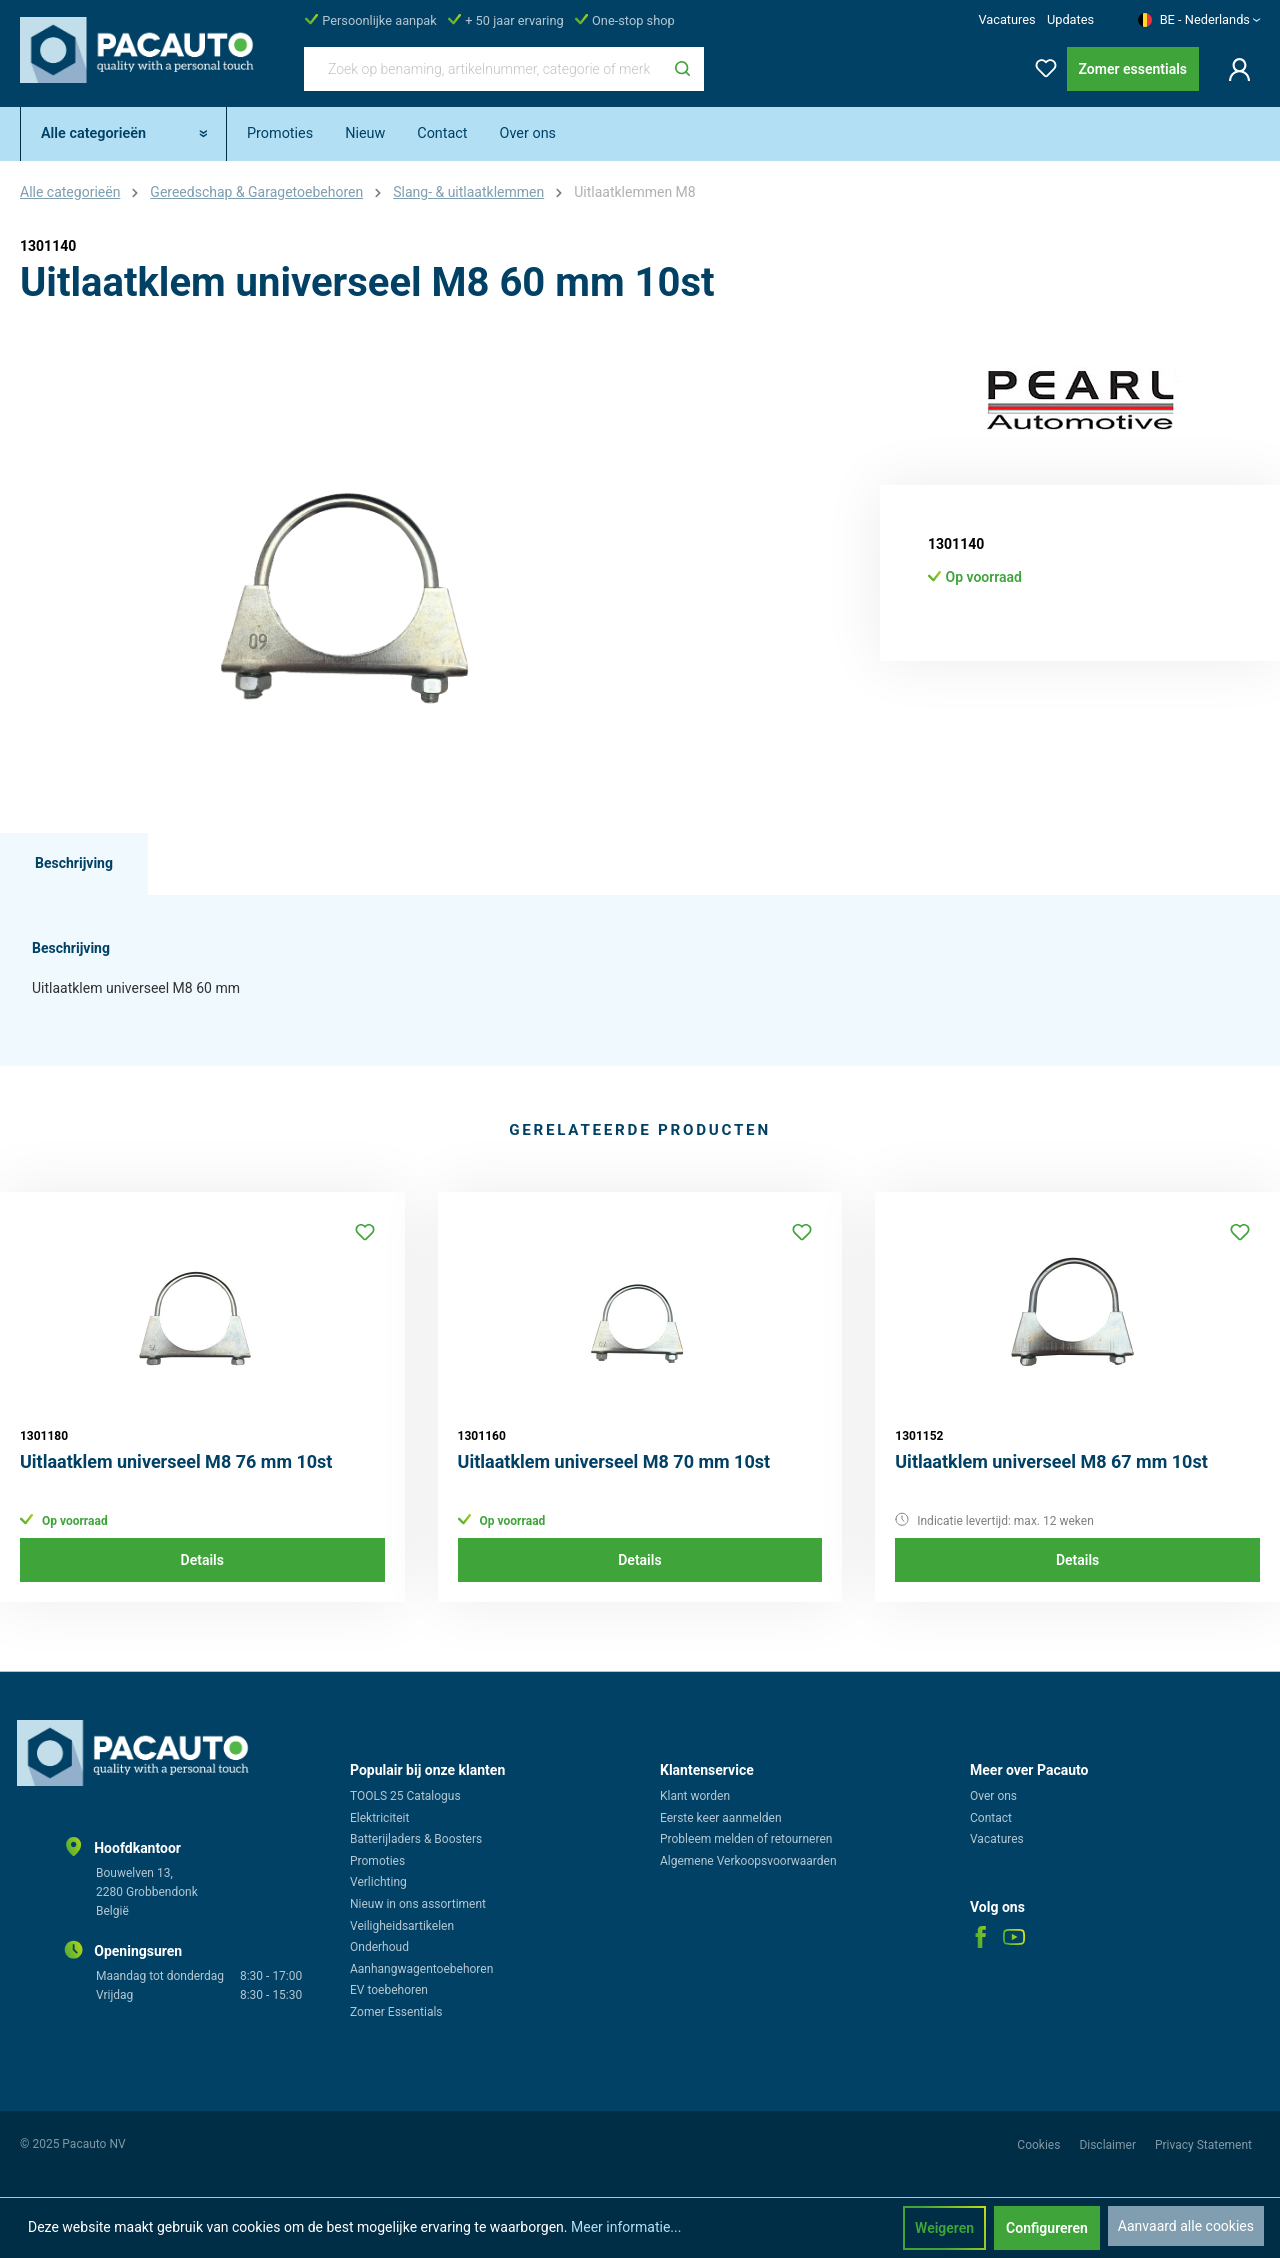  What do you see at coordinates (1051, 1461) in the screenshot?
I see `Uitlaatklem universeel M8 67 mm 10st` at bounding box center [1051, 1461].